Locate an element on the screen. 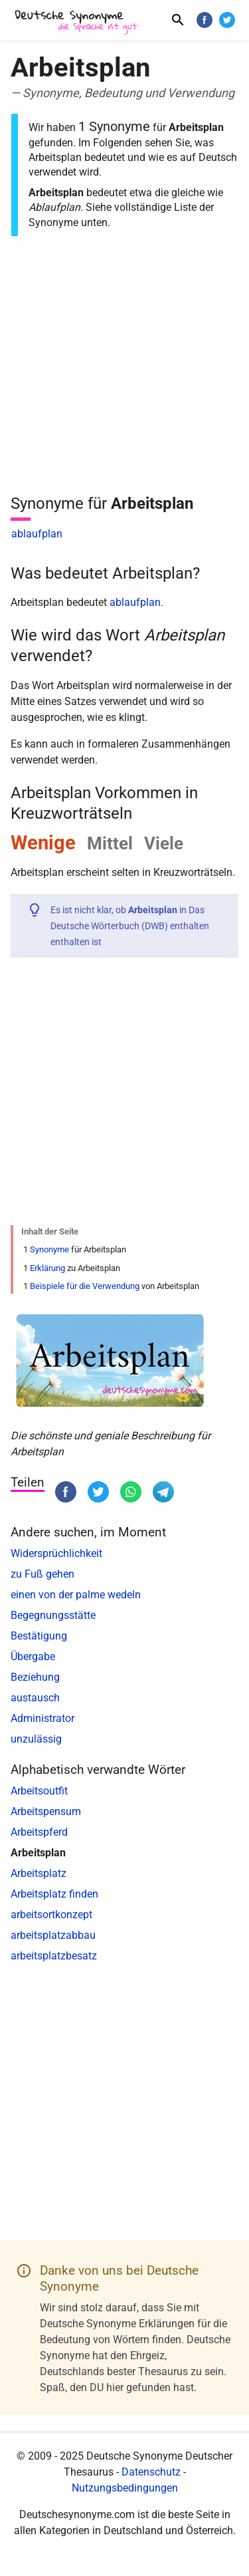  Beispiele für die Verwendung is located at coordinates (84, 1286).